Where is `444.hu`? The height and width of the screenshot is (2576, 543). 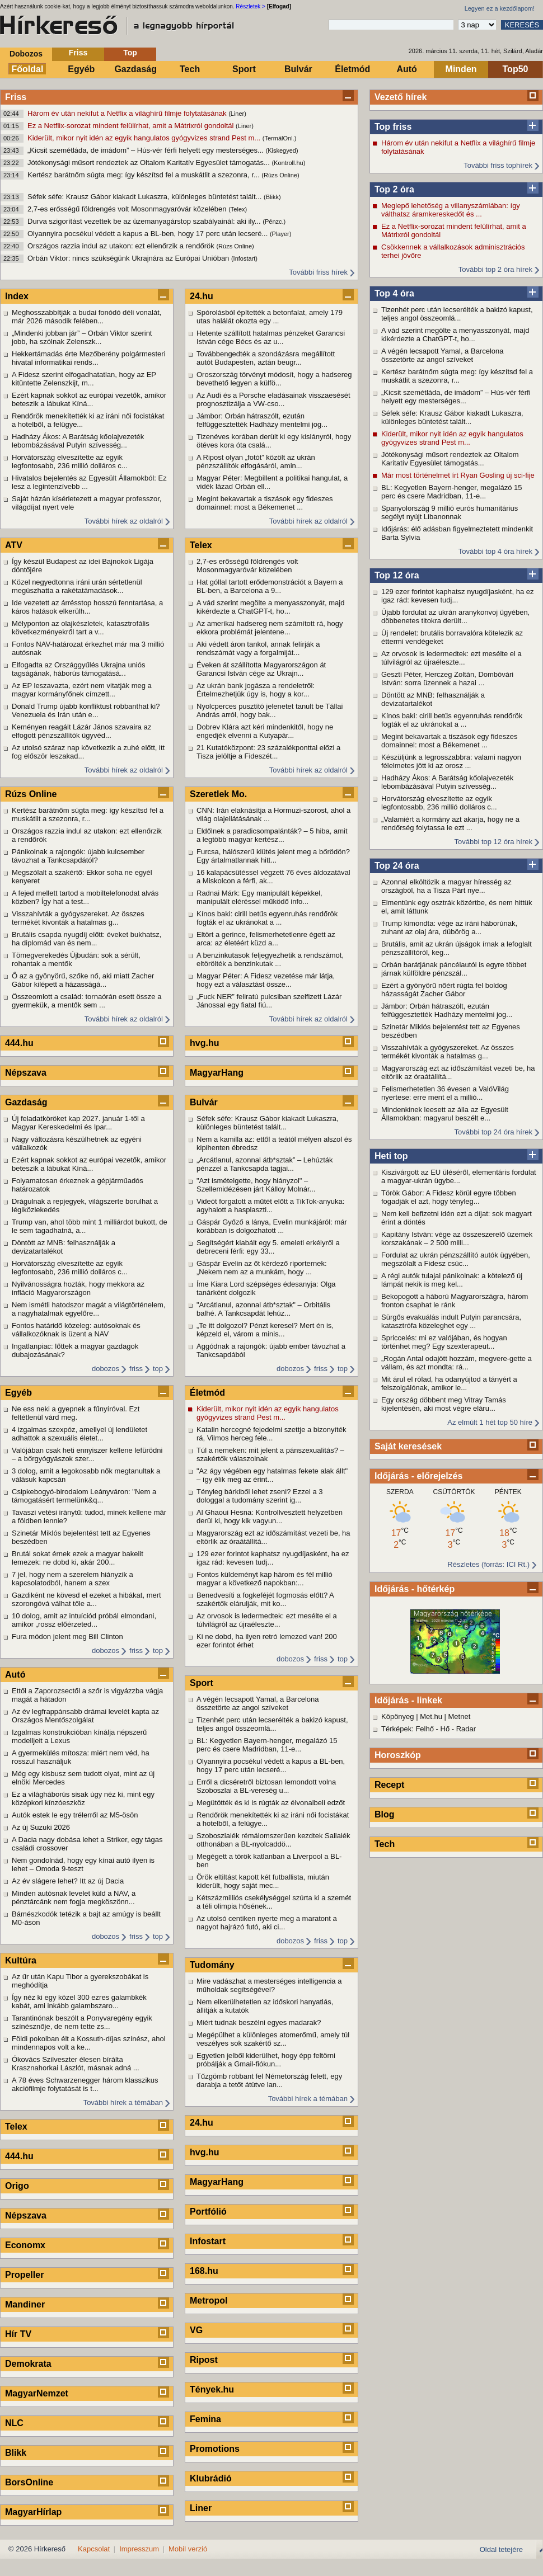 444.hu is located at coordinates (19, 1043).